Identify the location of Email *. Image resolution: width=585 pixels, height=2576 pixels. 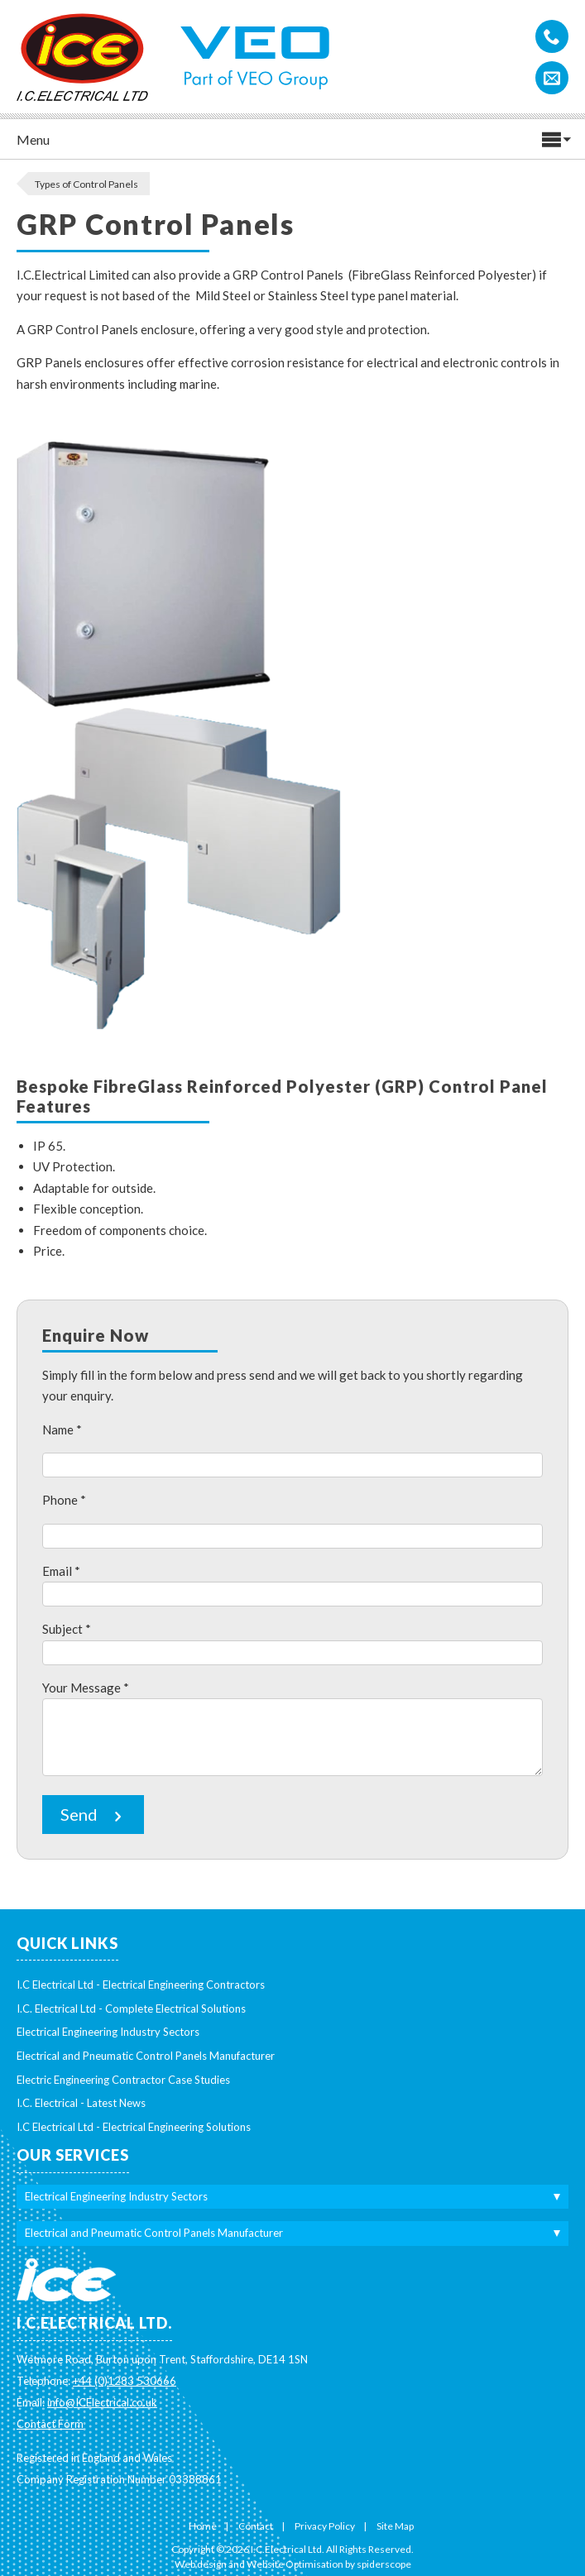
(61, 1570).